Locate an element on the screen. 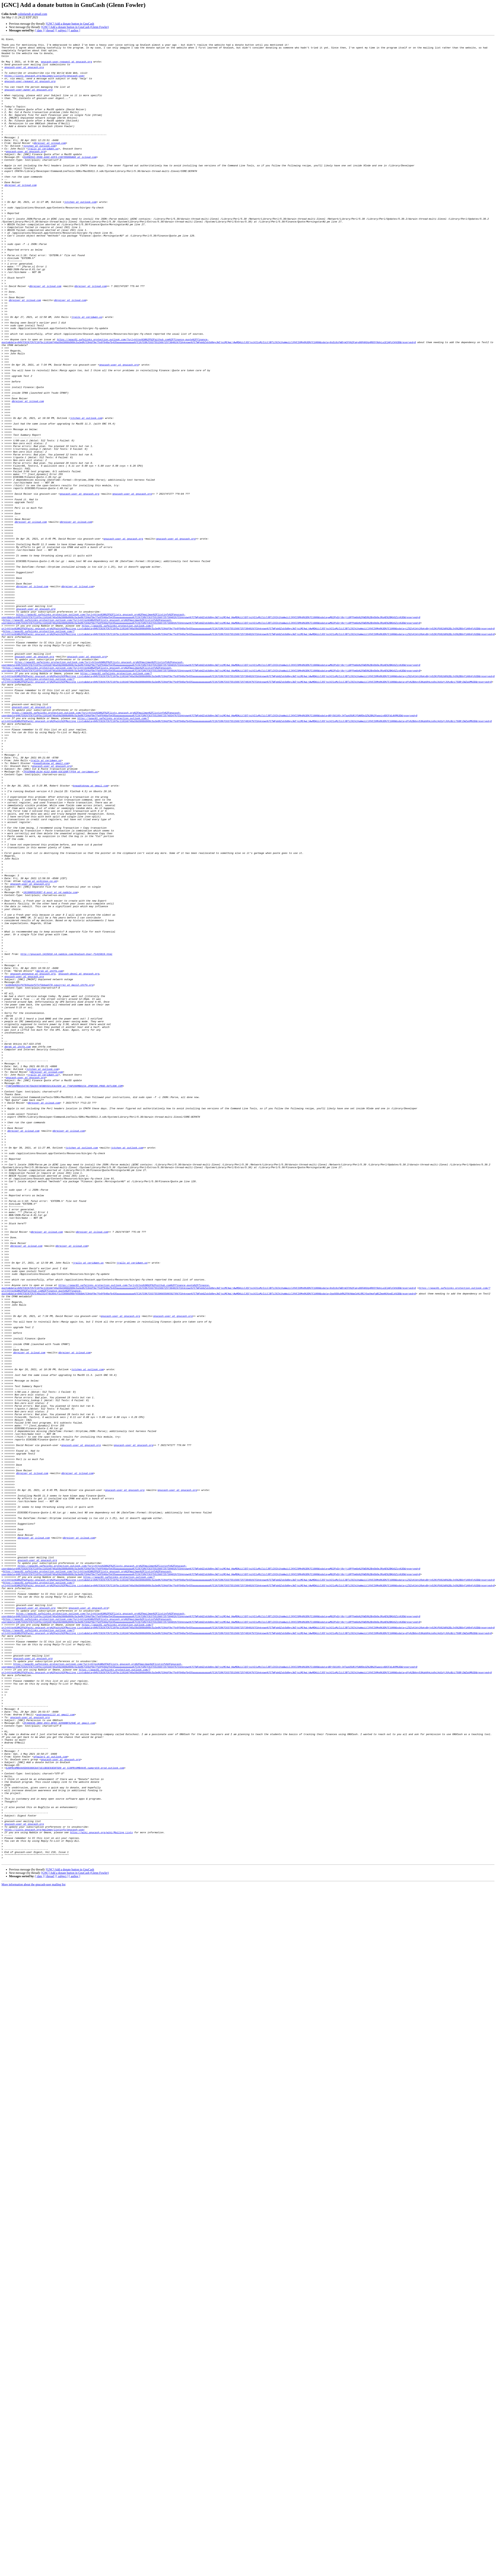  http://gnucash.1415818.n4.nabble.com/GnuCash-User-f1415819.html is located at coordinates (66, 1137).